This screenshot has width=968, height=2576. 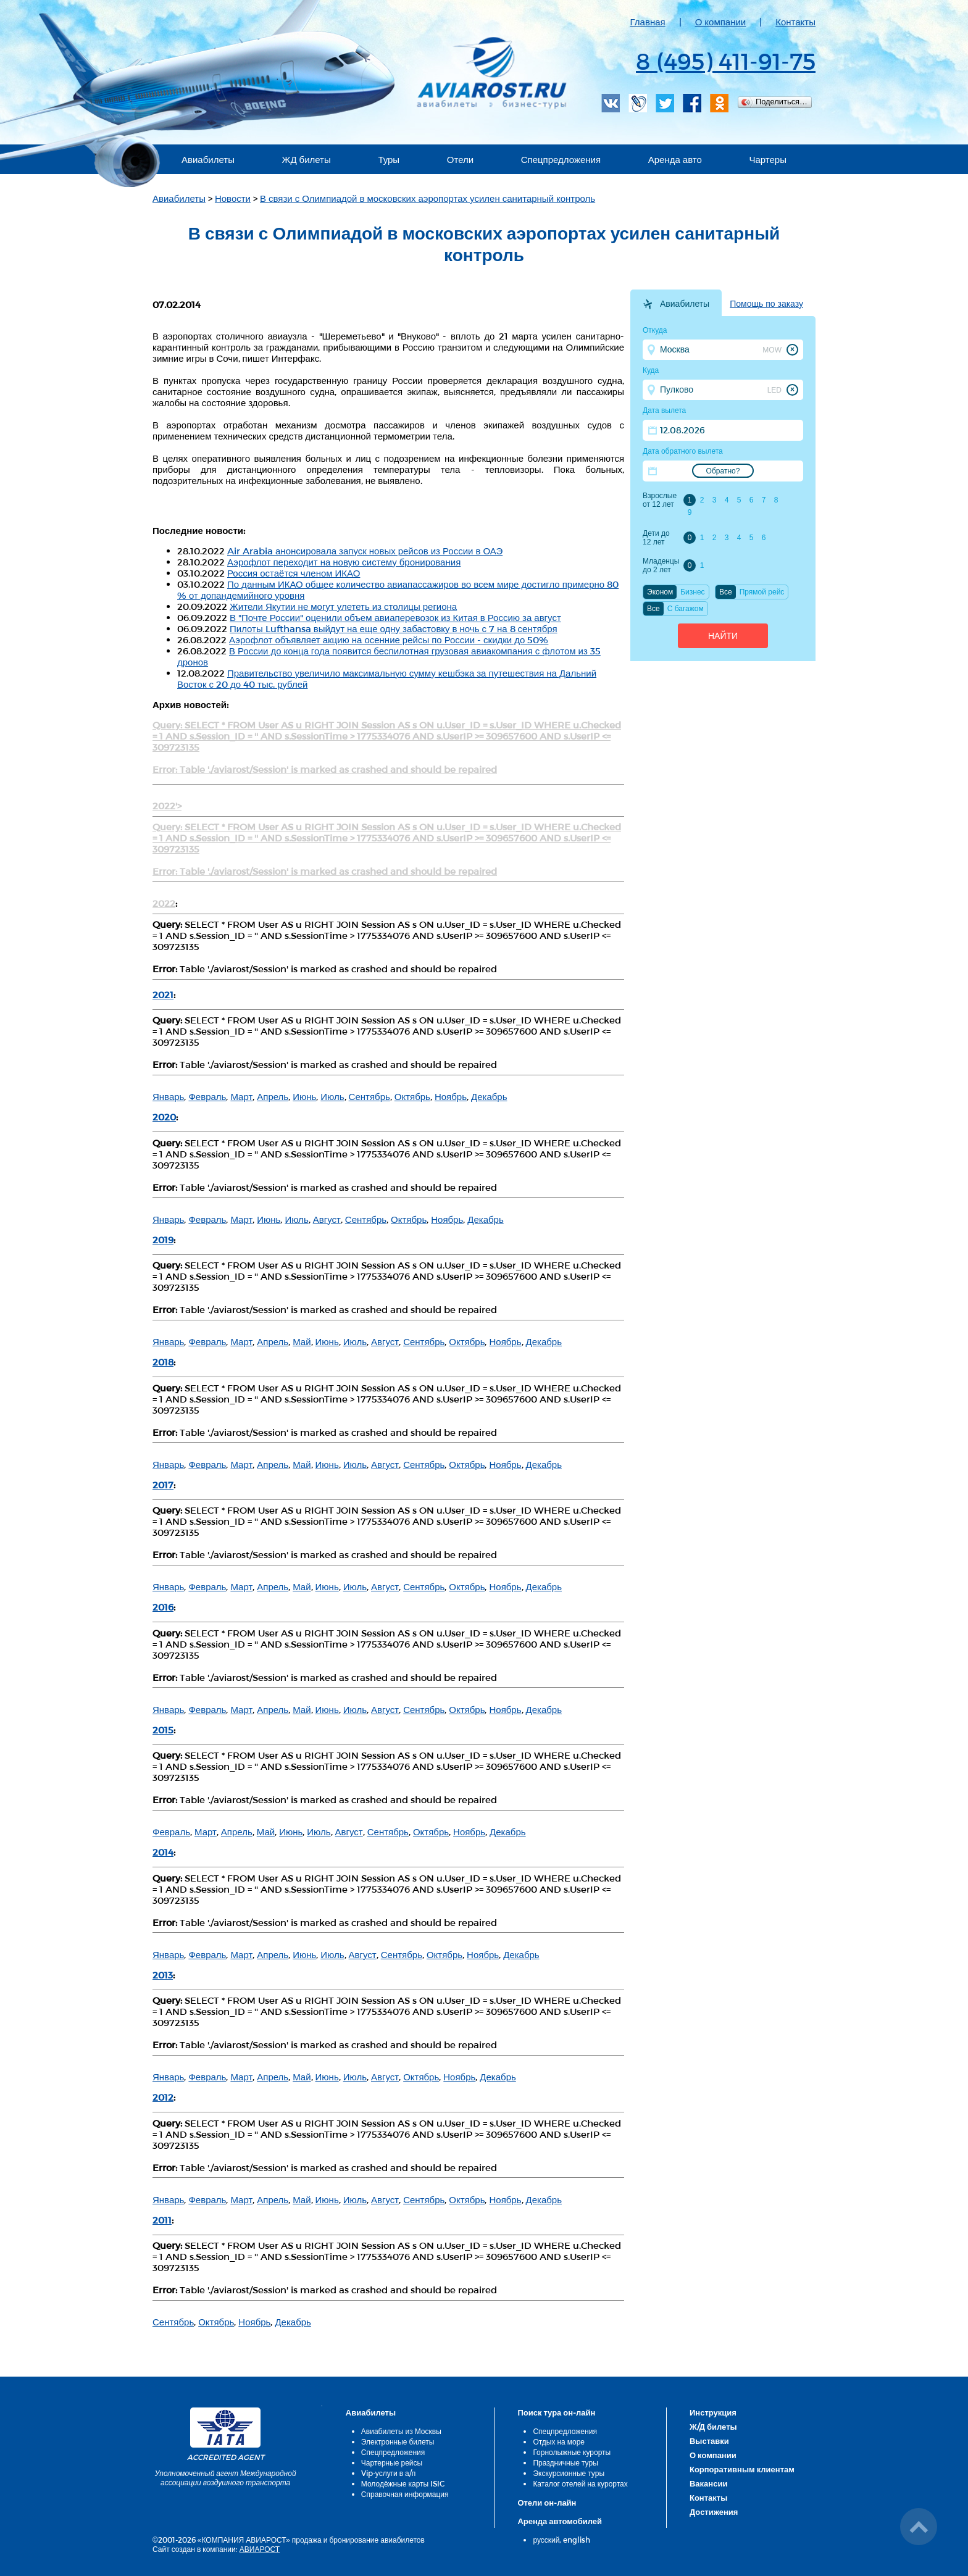 What do you see at coordinates (162, 1361) in the screenshot?
I see `2018` at bounding box center [162, 1361].